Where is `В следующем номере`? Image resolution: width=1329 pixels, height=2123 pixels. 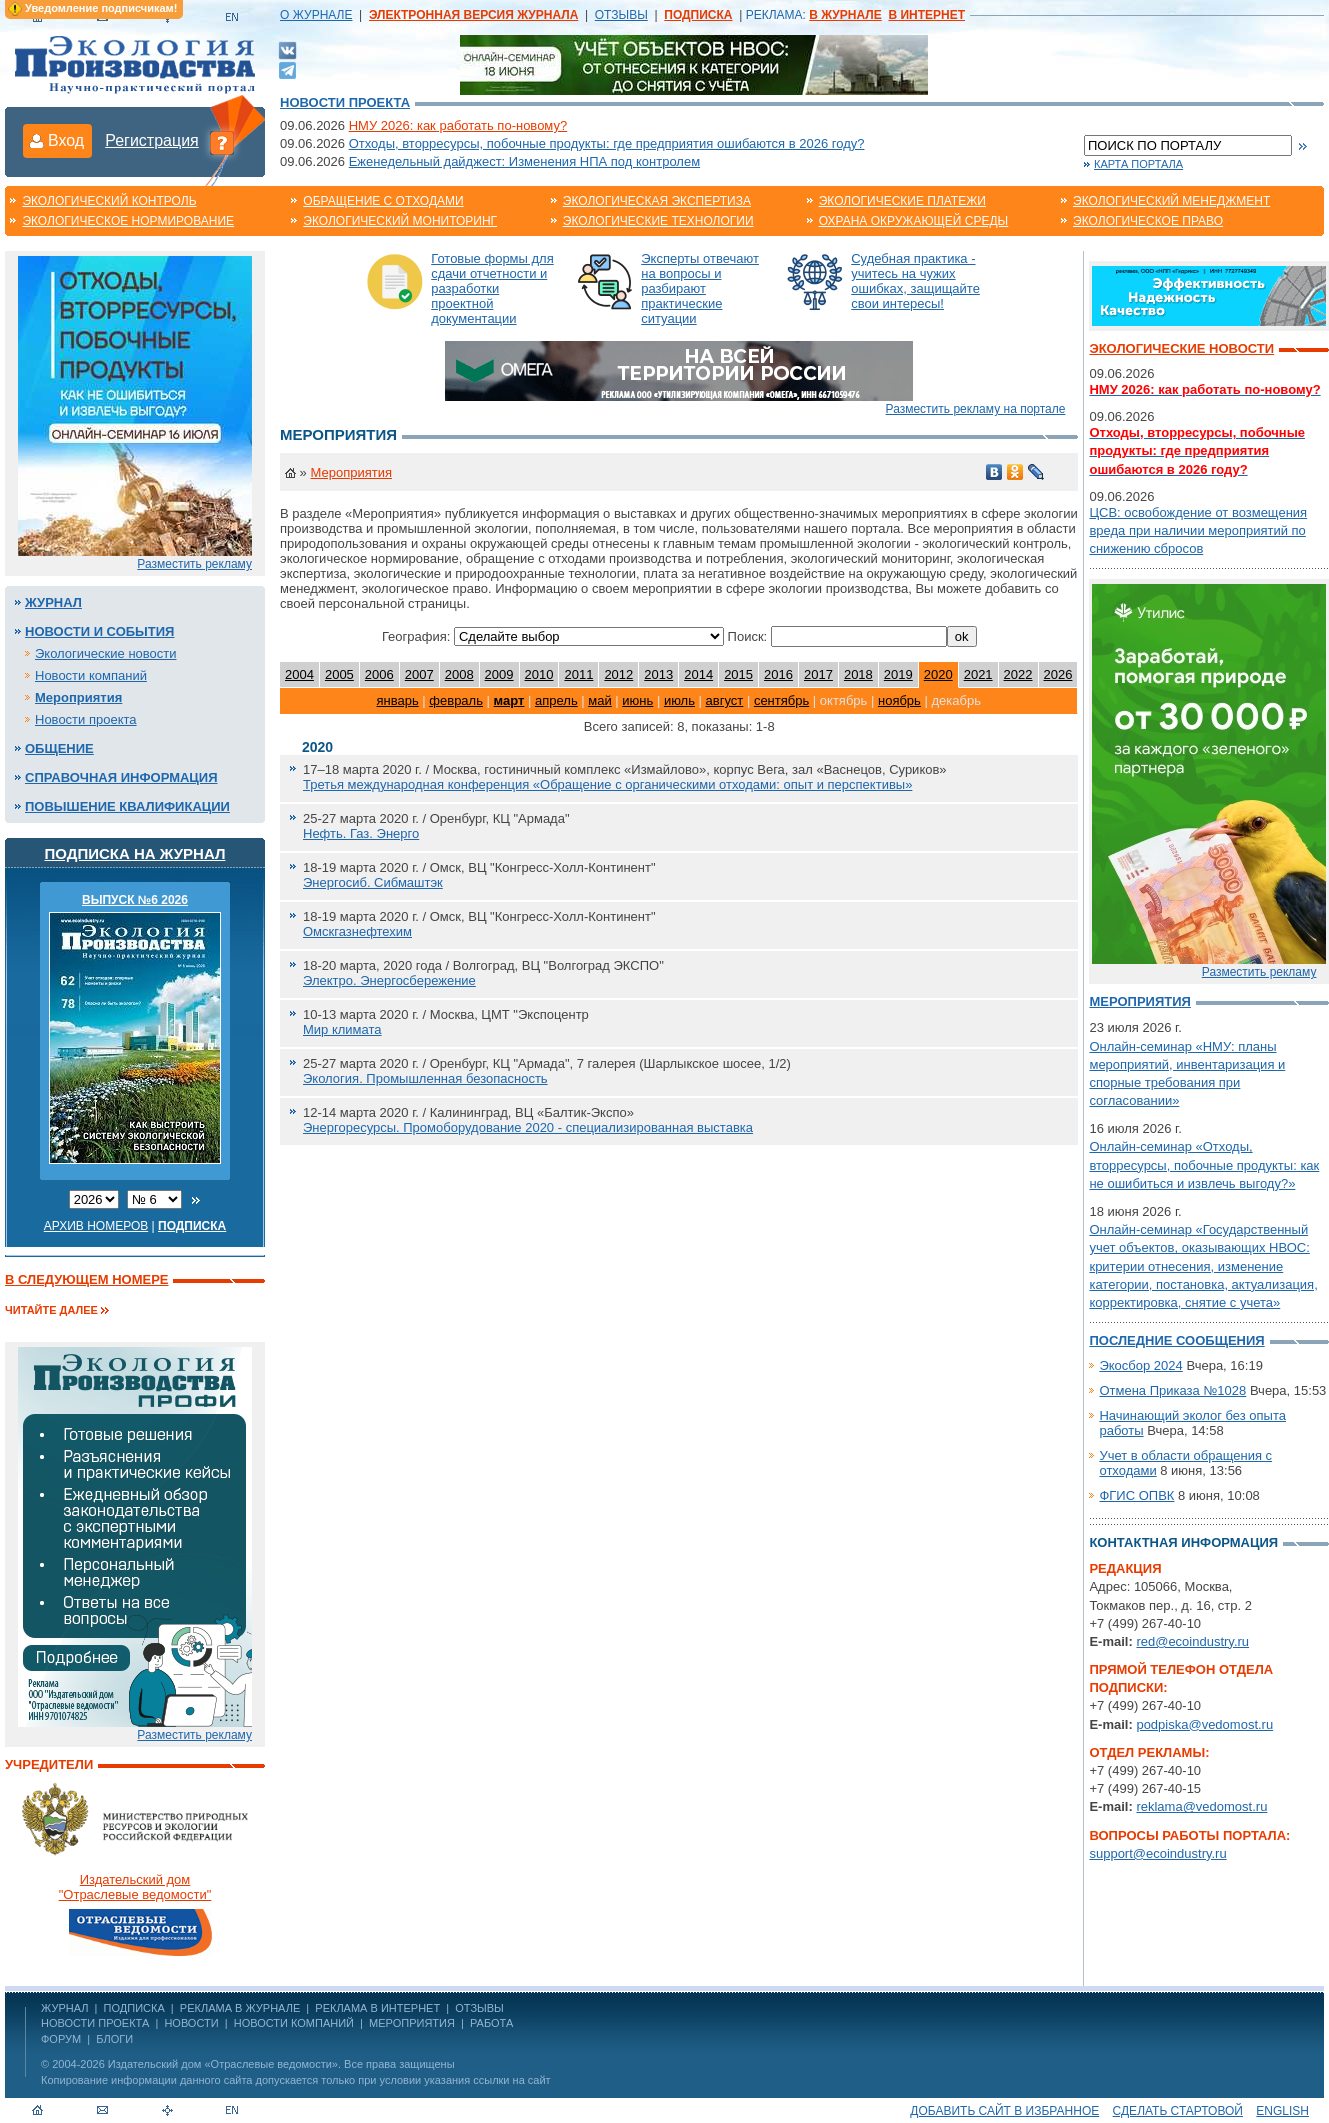
В следующем номере is located at coordinates (86, 1279).